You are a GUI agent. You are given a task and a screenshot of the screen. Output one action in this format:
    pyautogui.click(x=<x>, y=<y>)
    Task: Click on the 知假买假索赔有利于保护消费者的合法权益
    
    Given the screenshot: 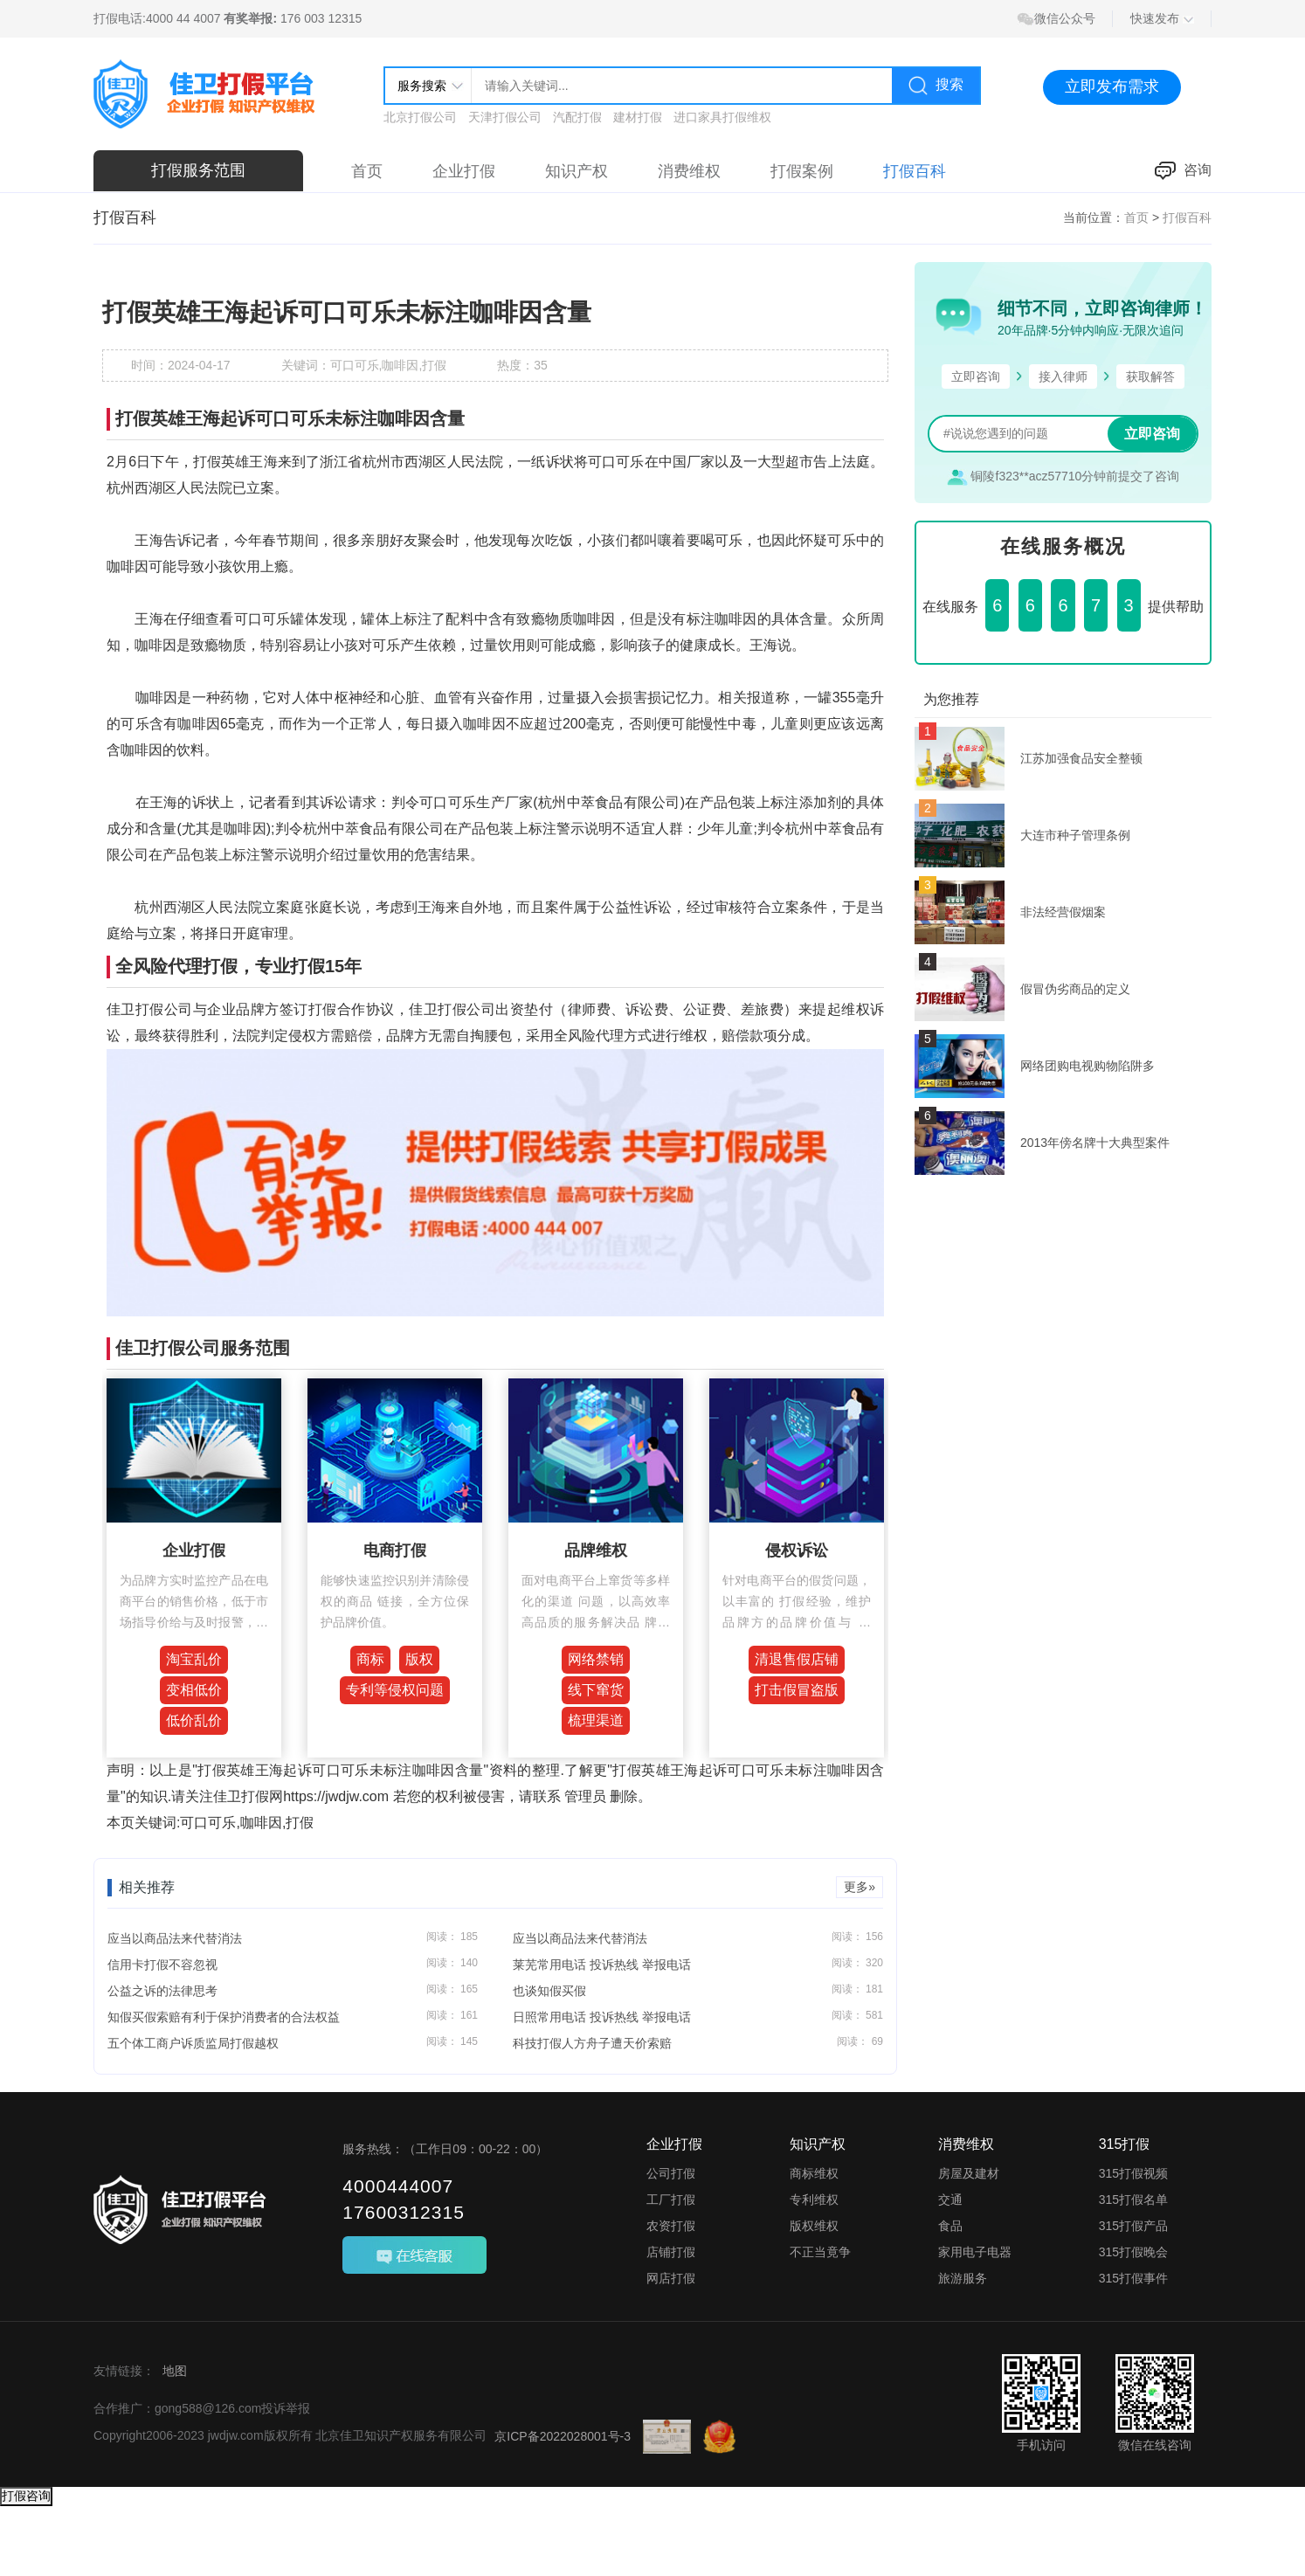 What is the action you would take?
    pyautogui.click(x=223, y=2017)
    